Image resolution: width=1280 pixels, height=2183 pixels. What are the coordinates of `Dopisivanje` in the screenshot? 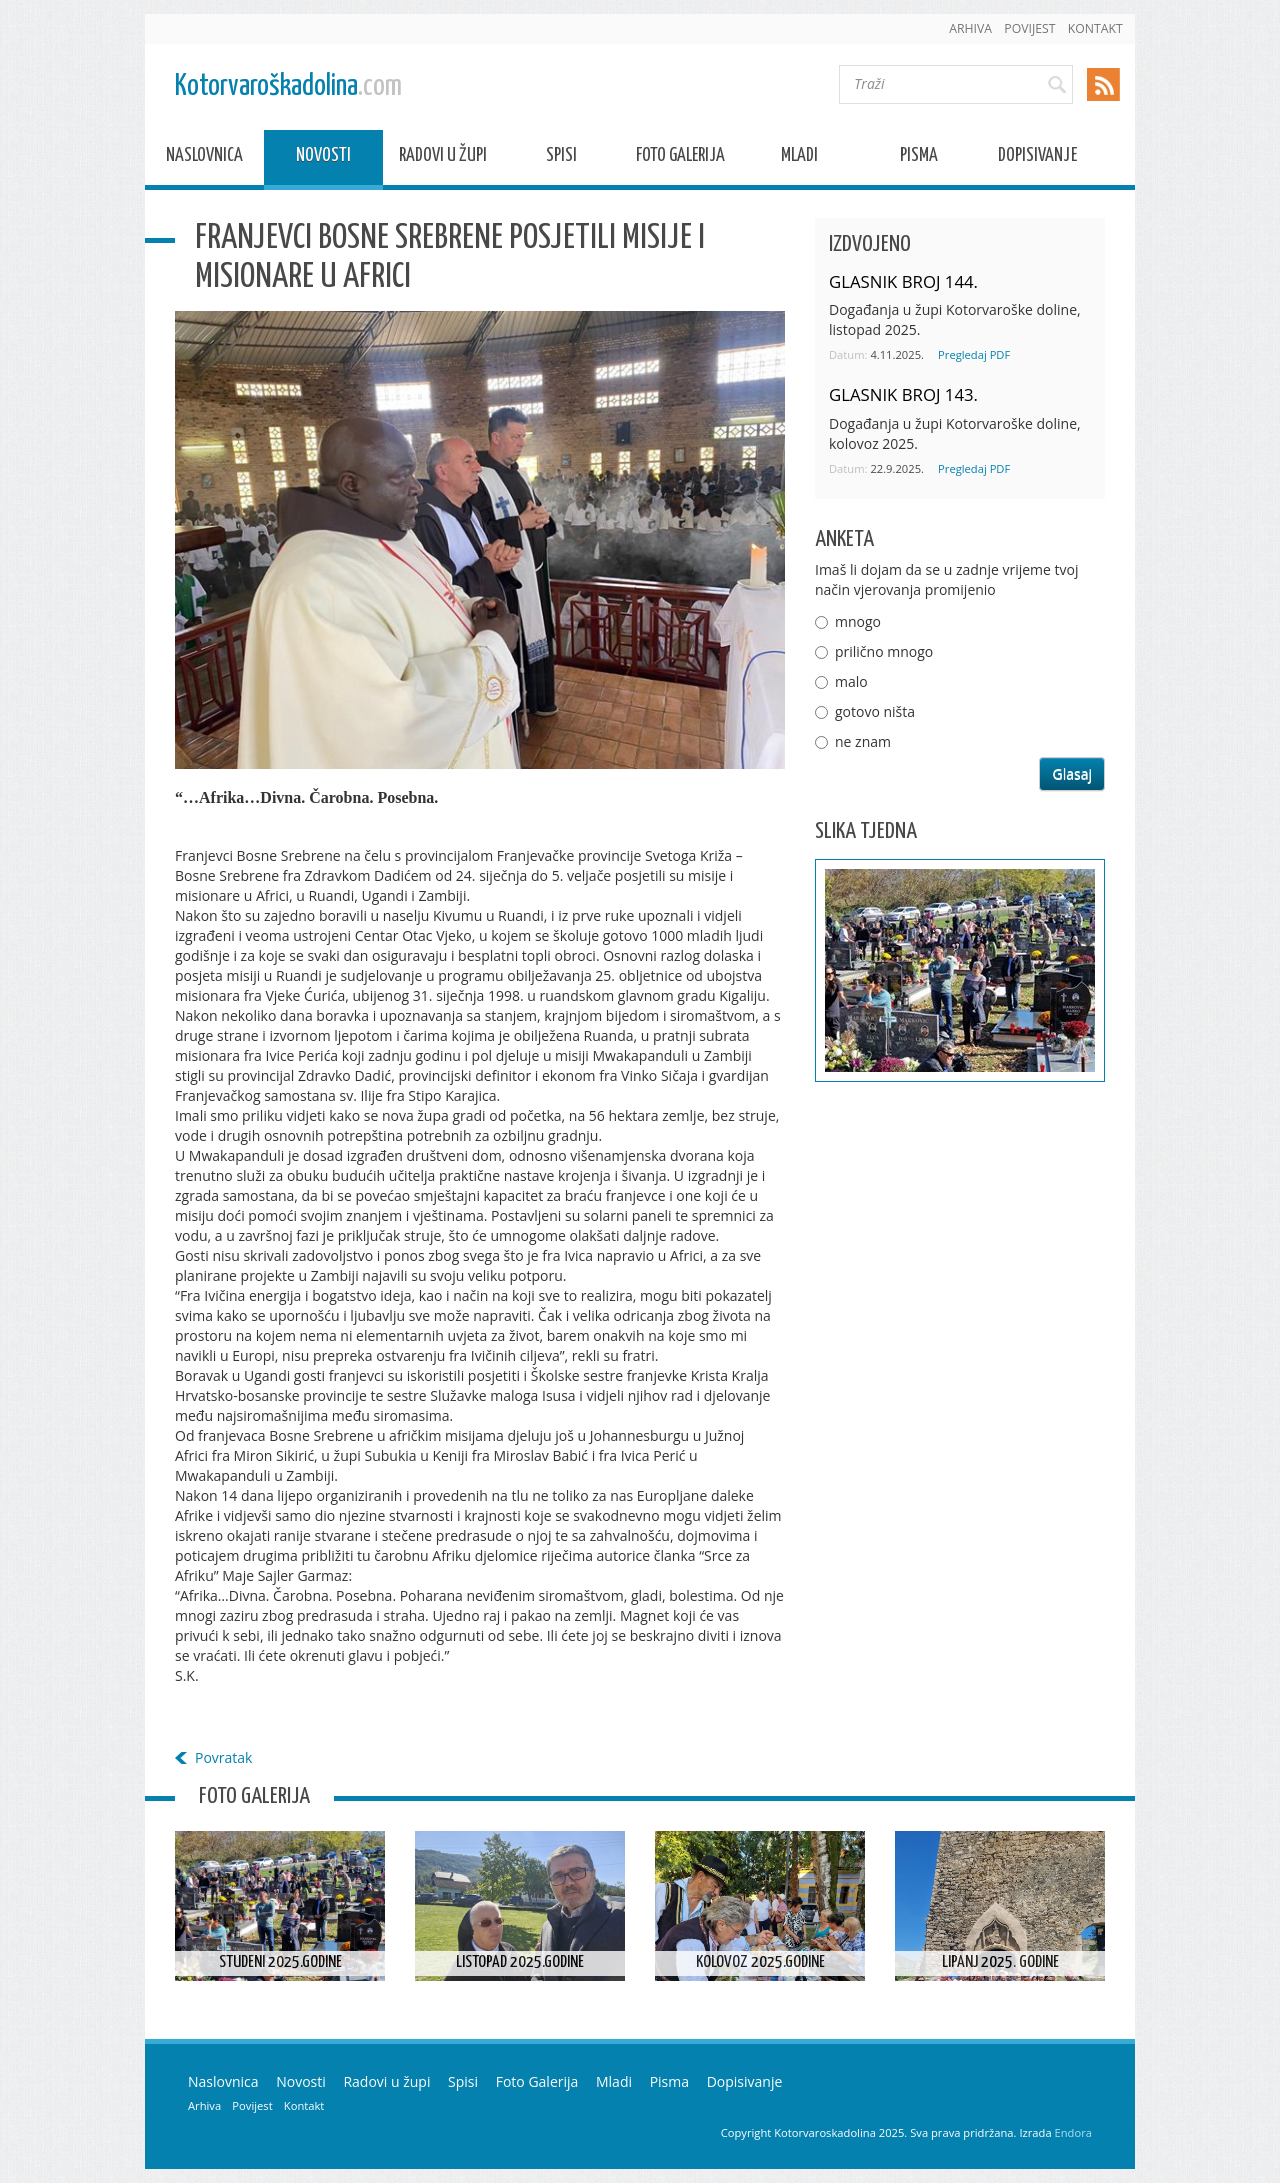 It's located at (1037, 158).